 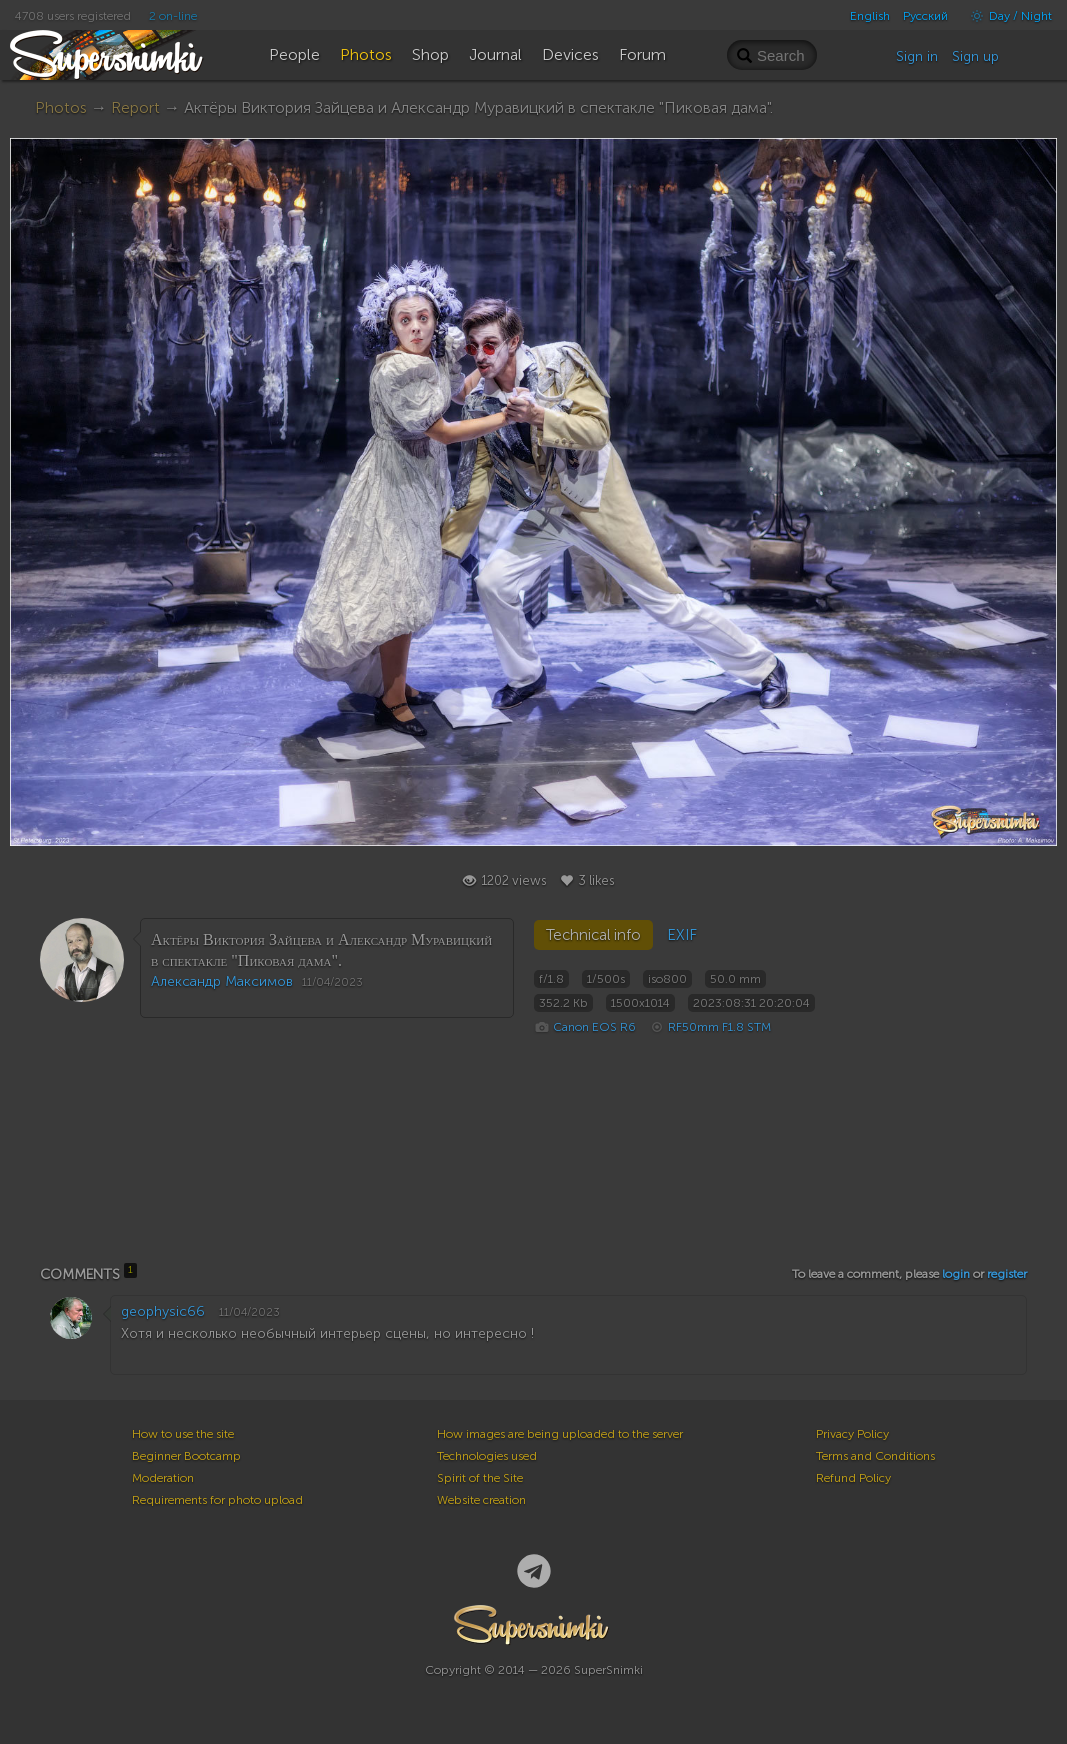 What do you see at coordinates (217, 1500) in the screenshot?
I see `Requirements for photo upload` at bounding box center [217, 1500].